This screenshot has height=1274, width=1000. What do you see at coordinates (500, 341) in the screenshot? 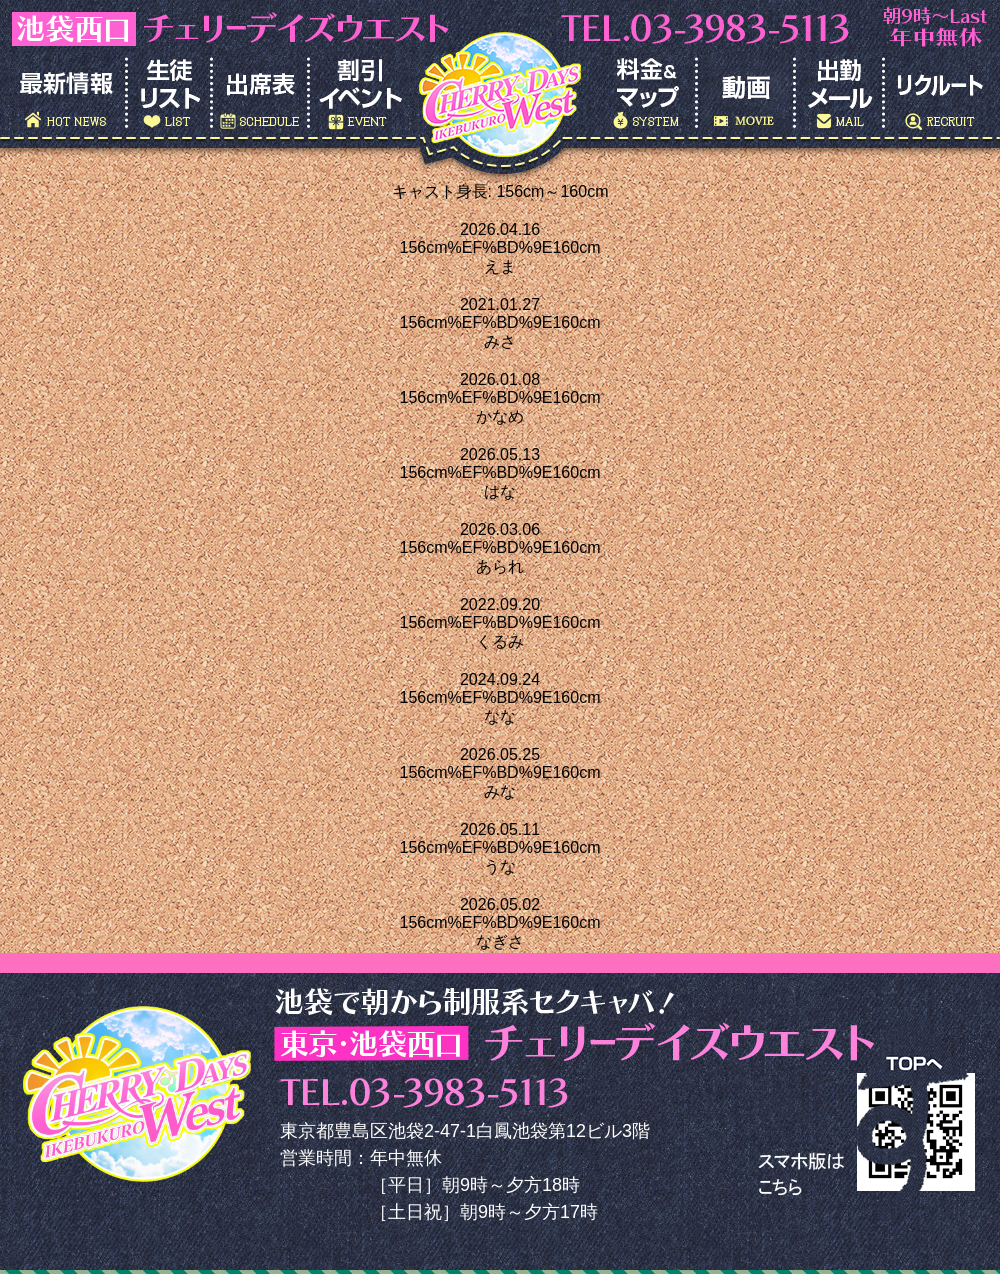
I see `みさ` at bounding box center [500, 341].